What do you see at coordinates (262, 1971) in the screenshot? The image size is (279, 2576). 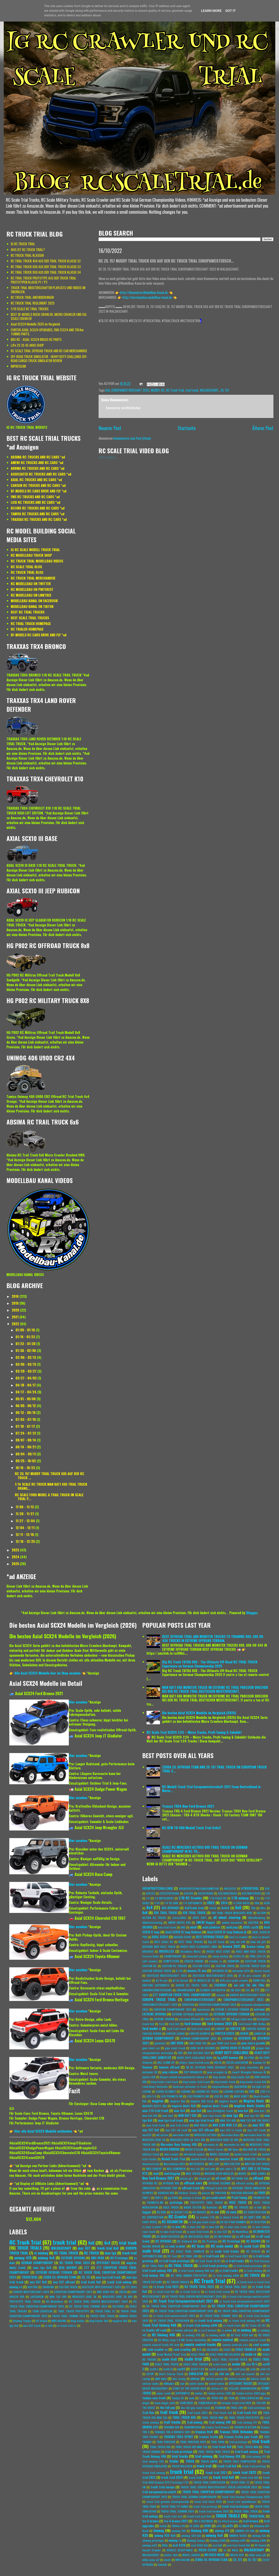 I see `desert truck` at bounding box center [262, 1971].